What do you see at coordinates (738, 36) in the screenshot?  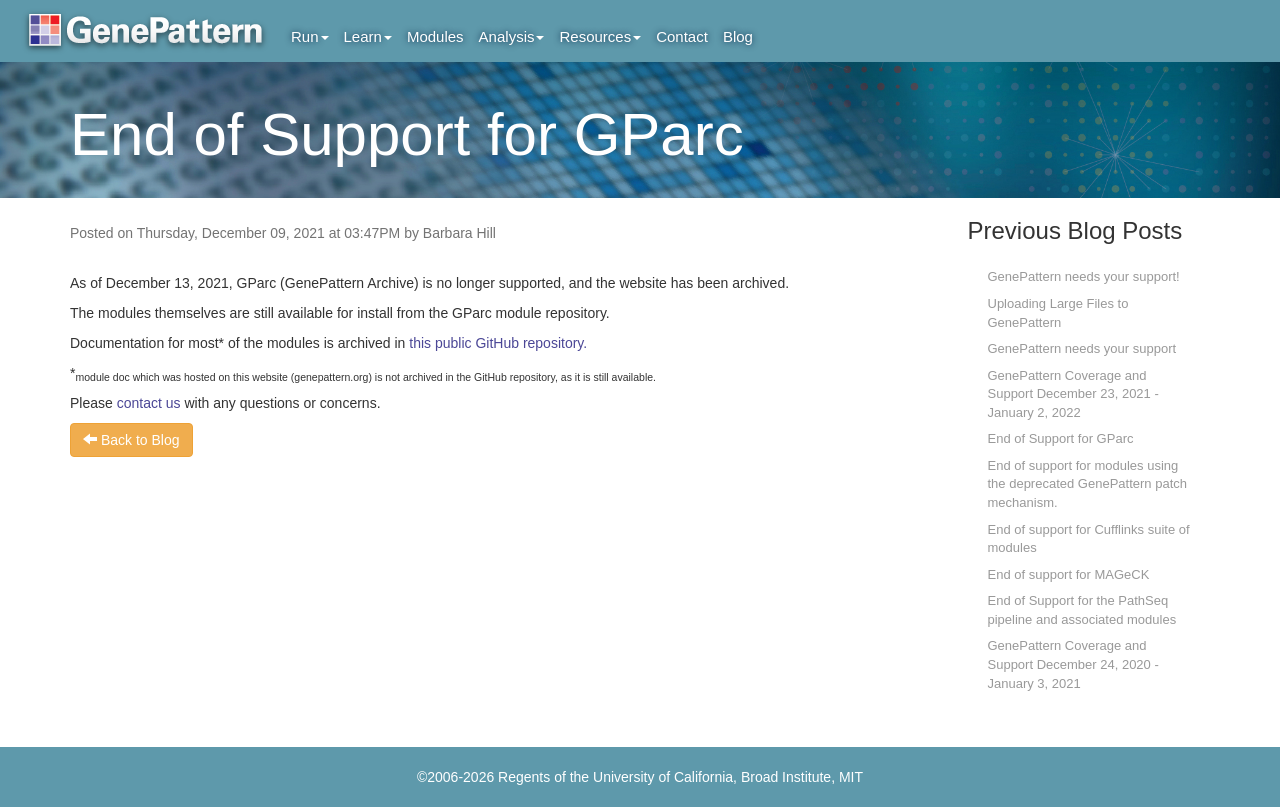 I see `Blog` at bounding box center [738, 36].